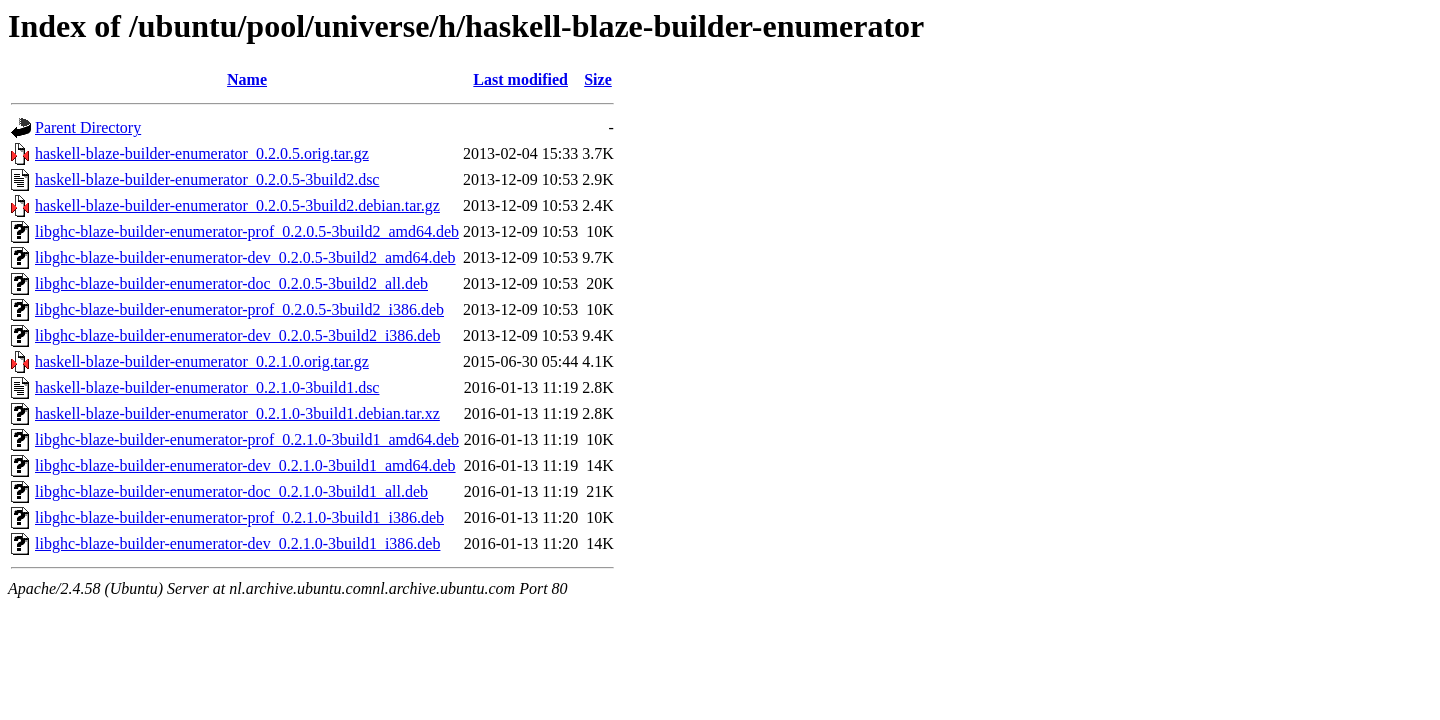  What do you see at coordinates (598, 79) in the screenshot?
I see `Size` at bounding box center [598, 79].